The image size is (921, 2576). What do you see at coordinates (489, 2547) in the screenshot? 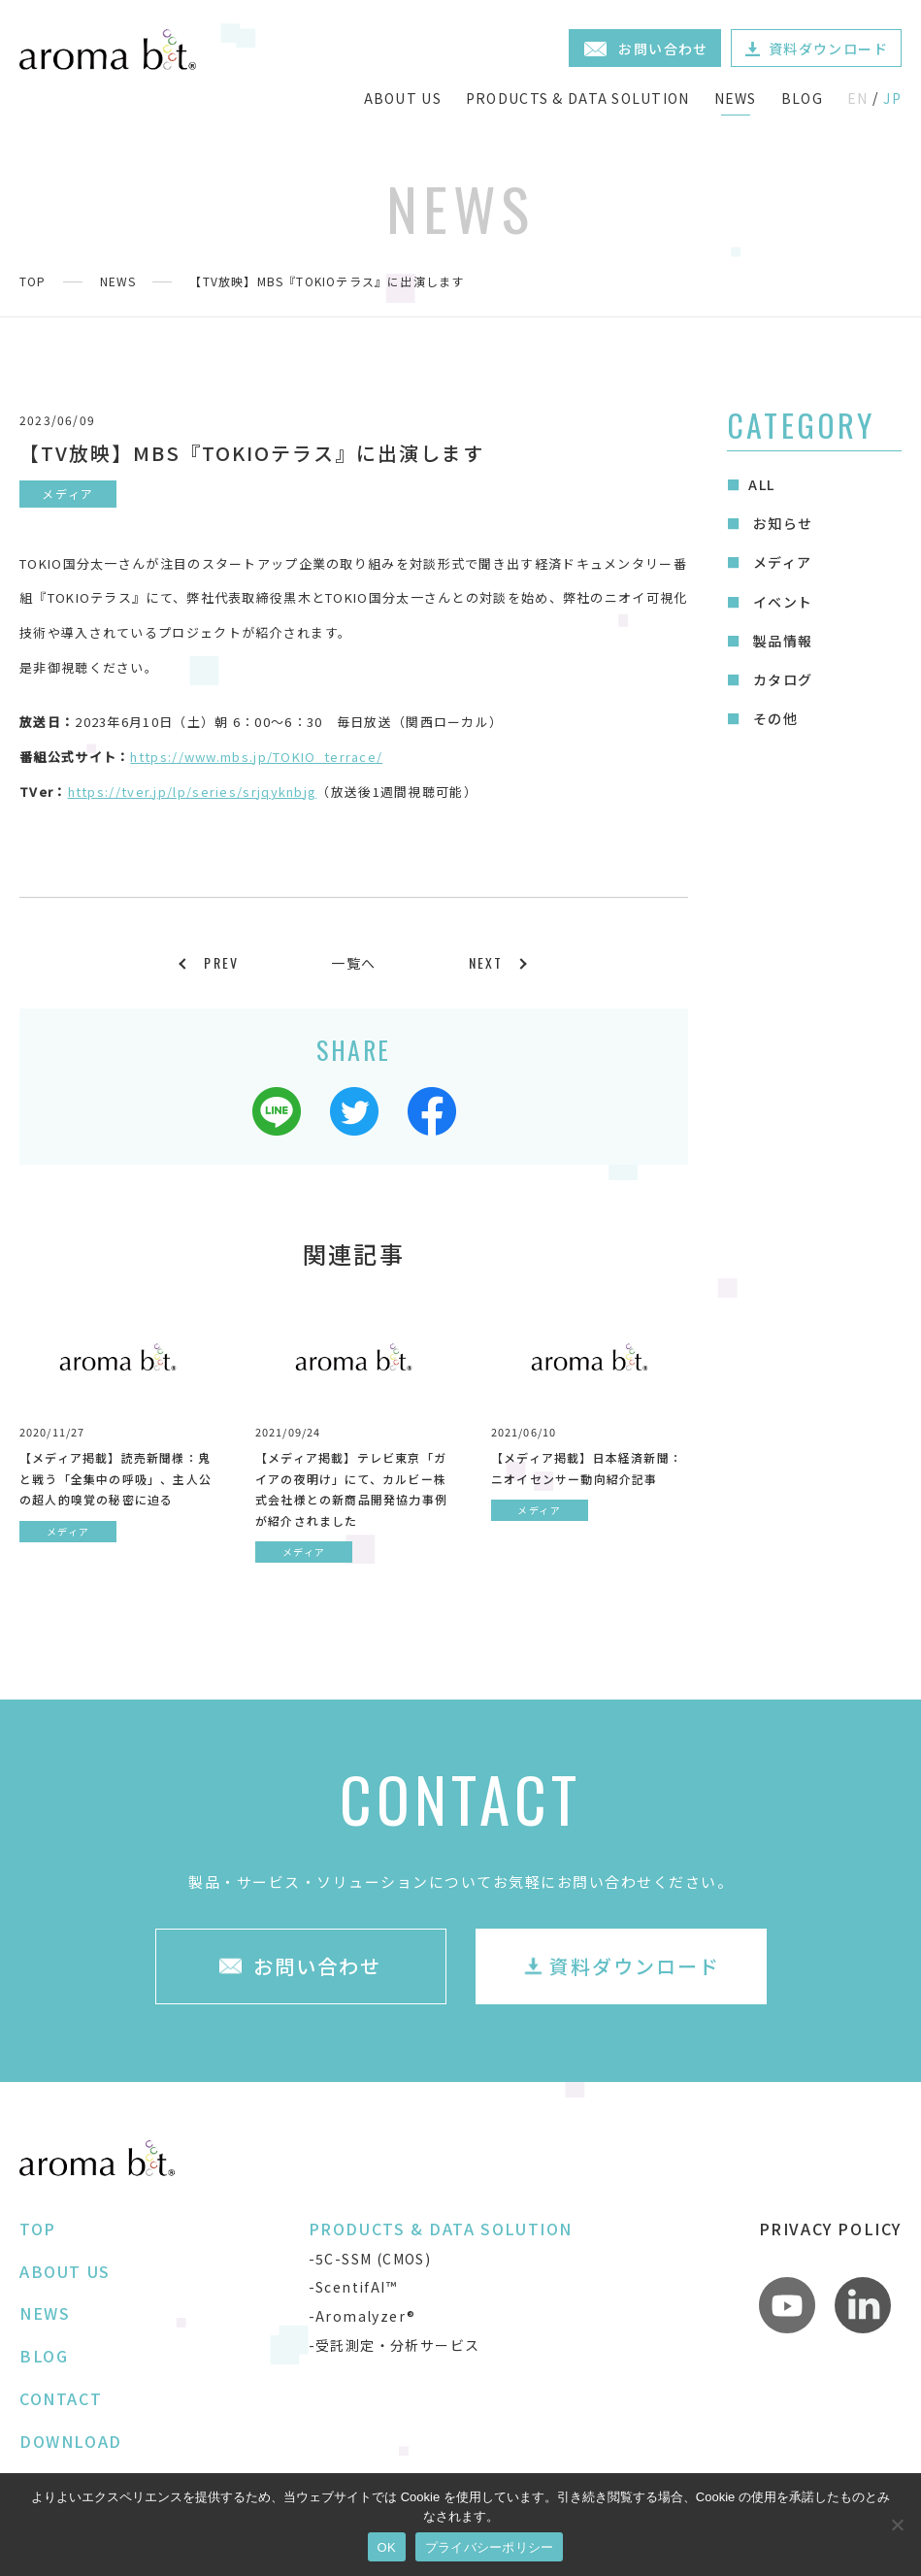
I see `プライバシーポリシー` at bounding box center [489, 2547].